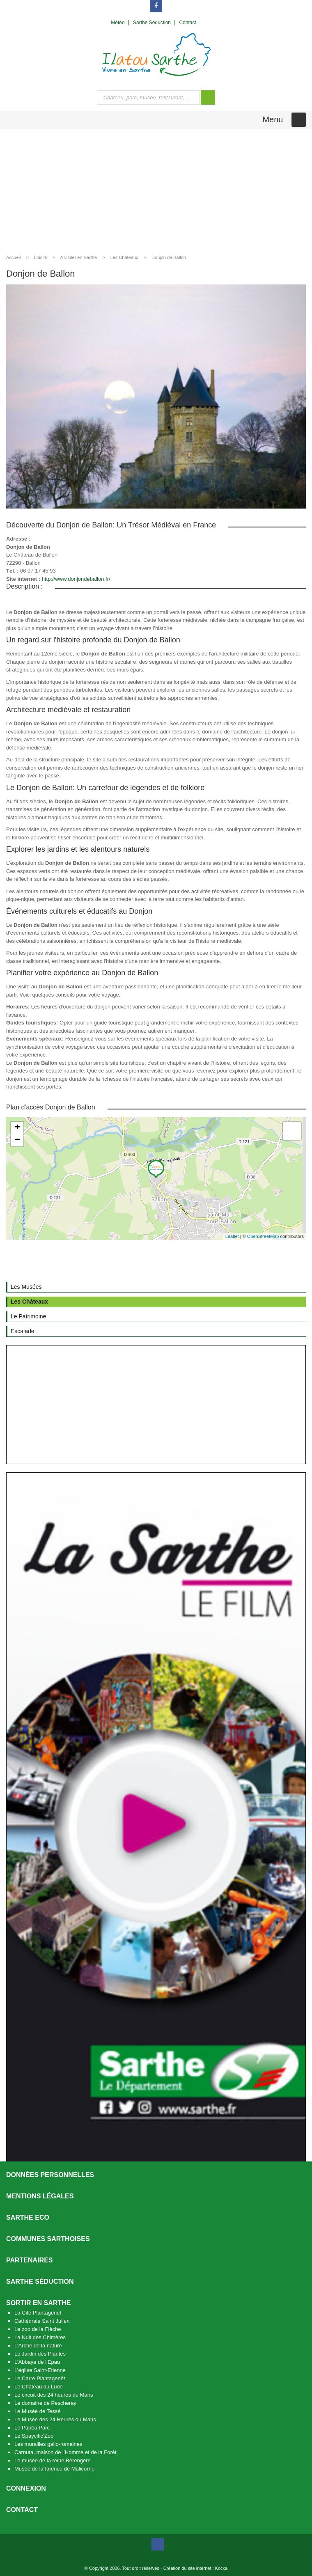  I want to click on OpenStreetMap, so click(263, 1236).